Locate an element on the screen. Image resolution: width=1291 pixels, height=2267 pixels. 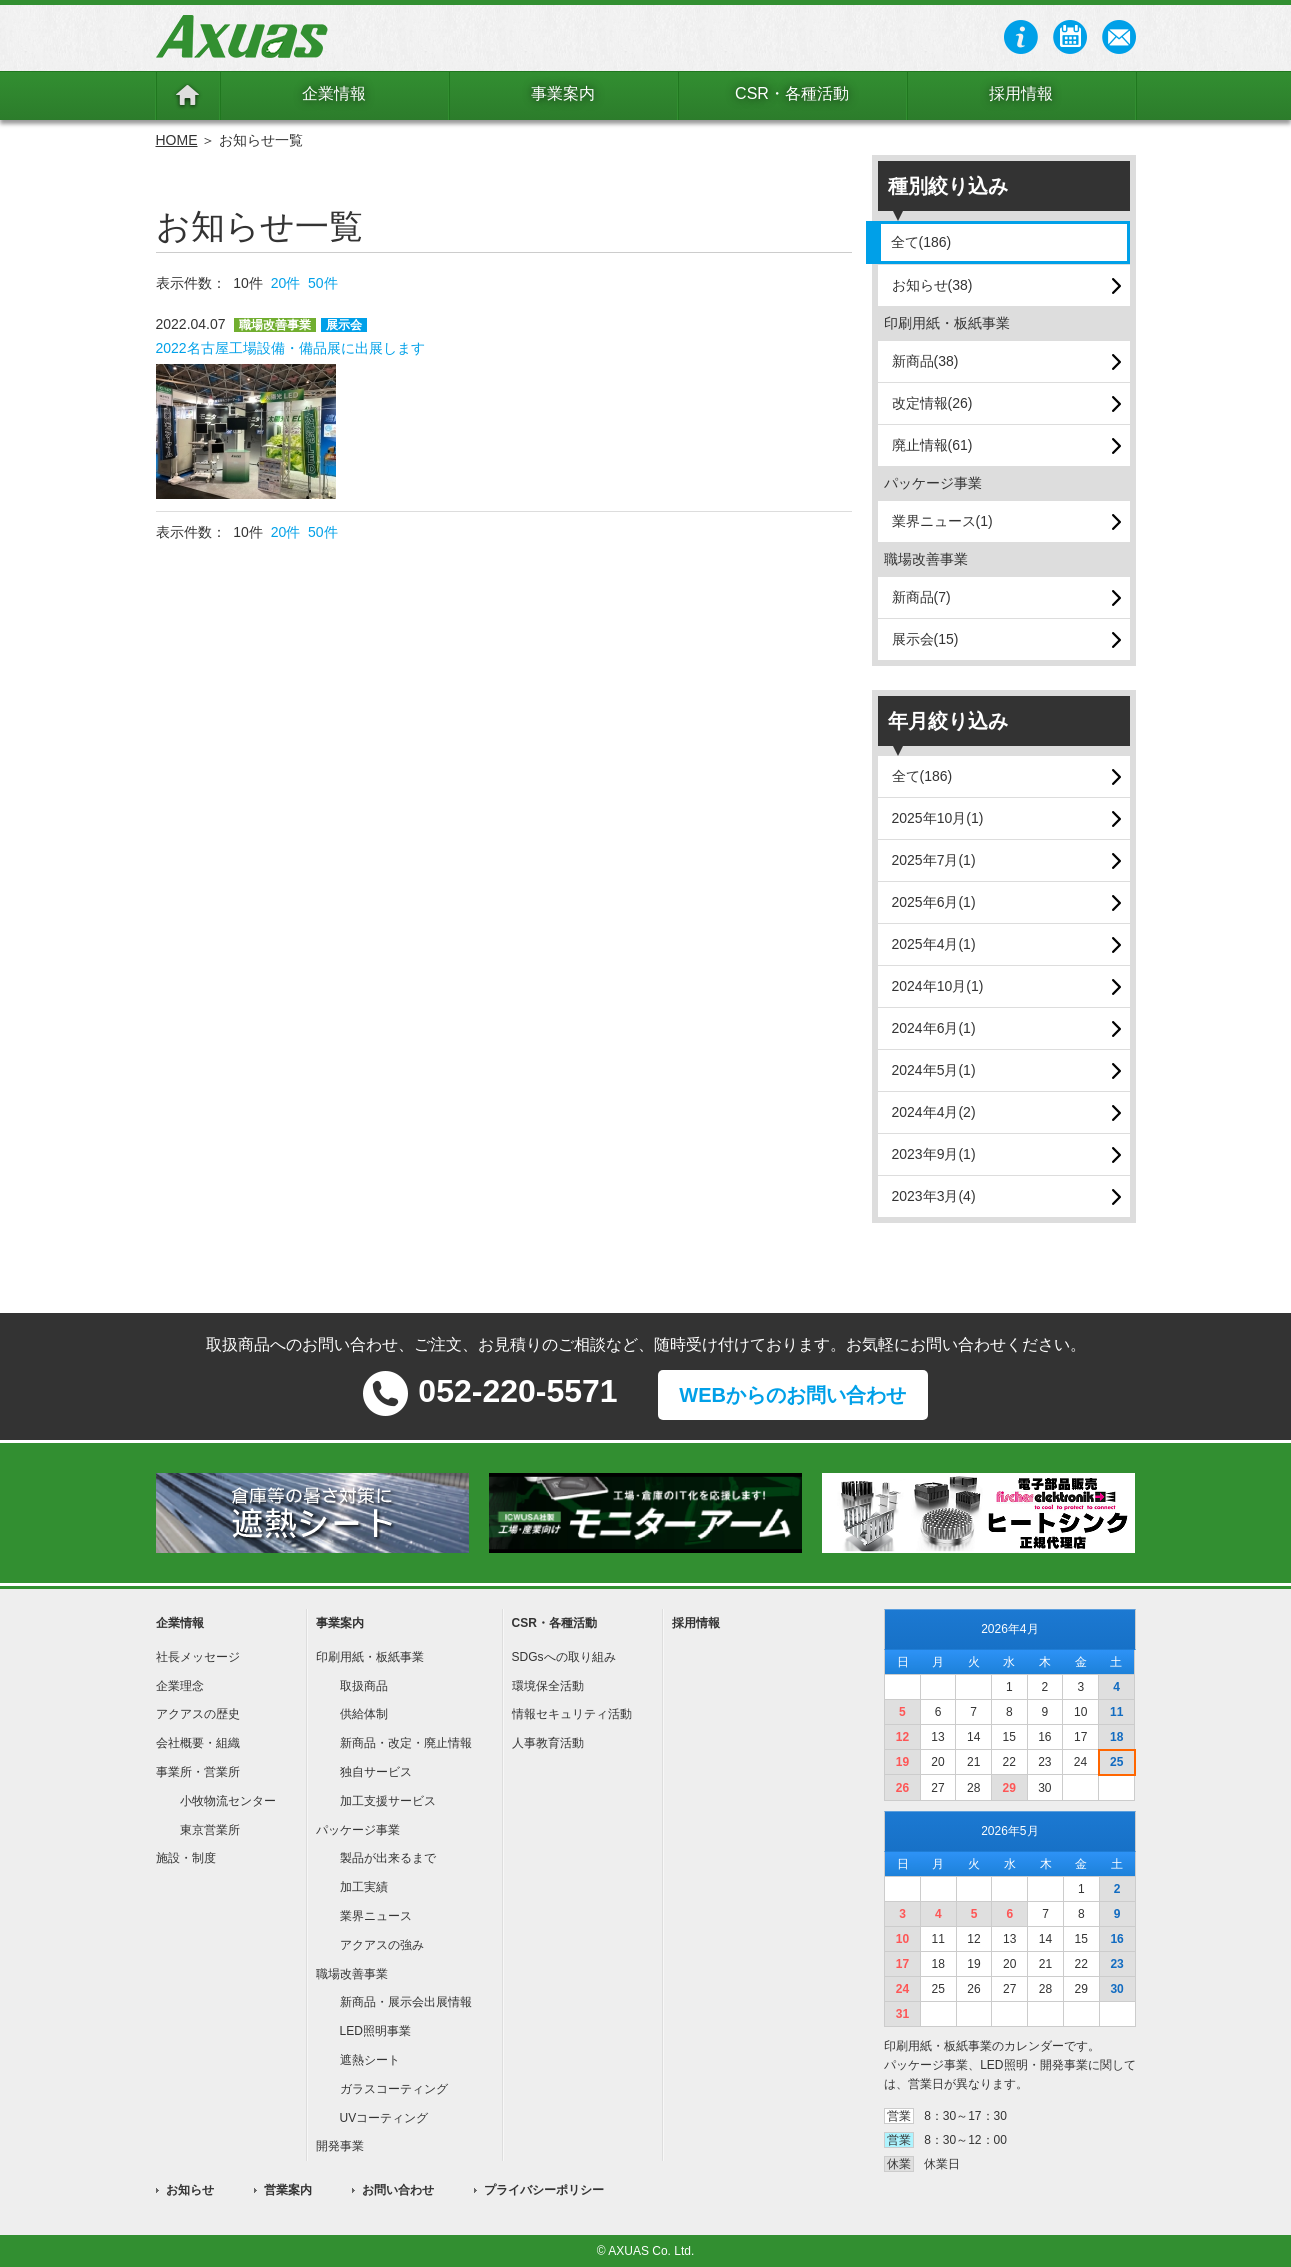
人事教育活動 is located at coordinates (548, 1743).